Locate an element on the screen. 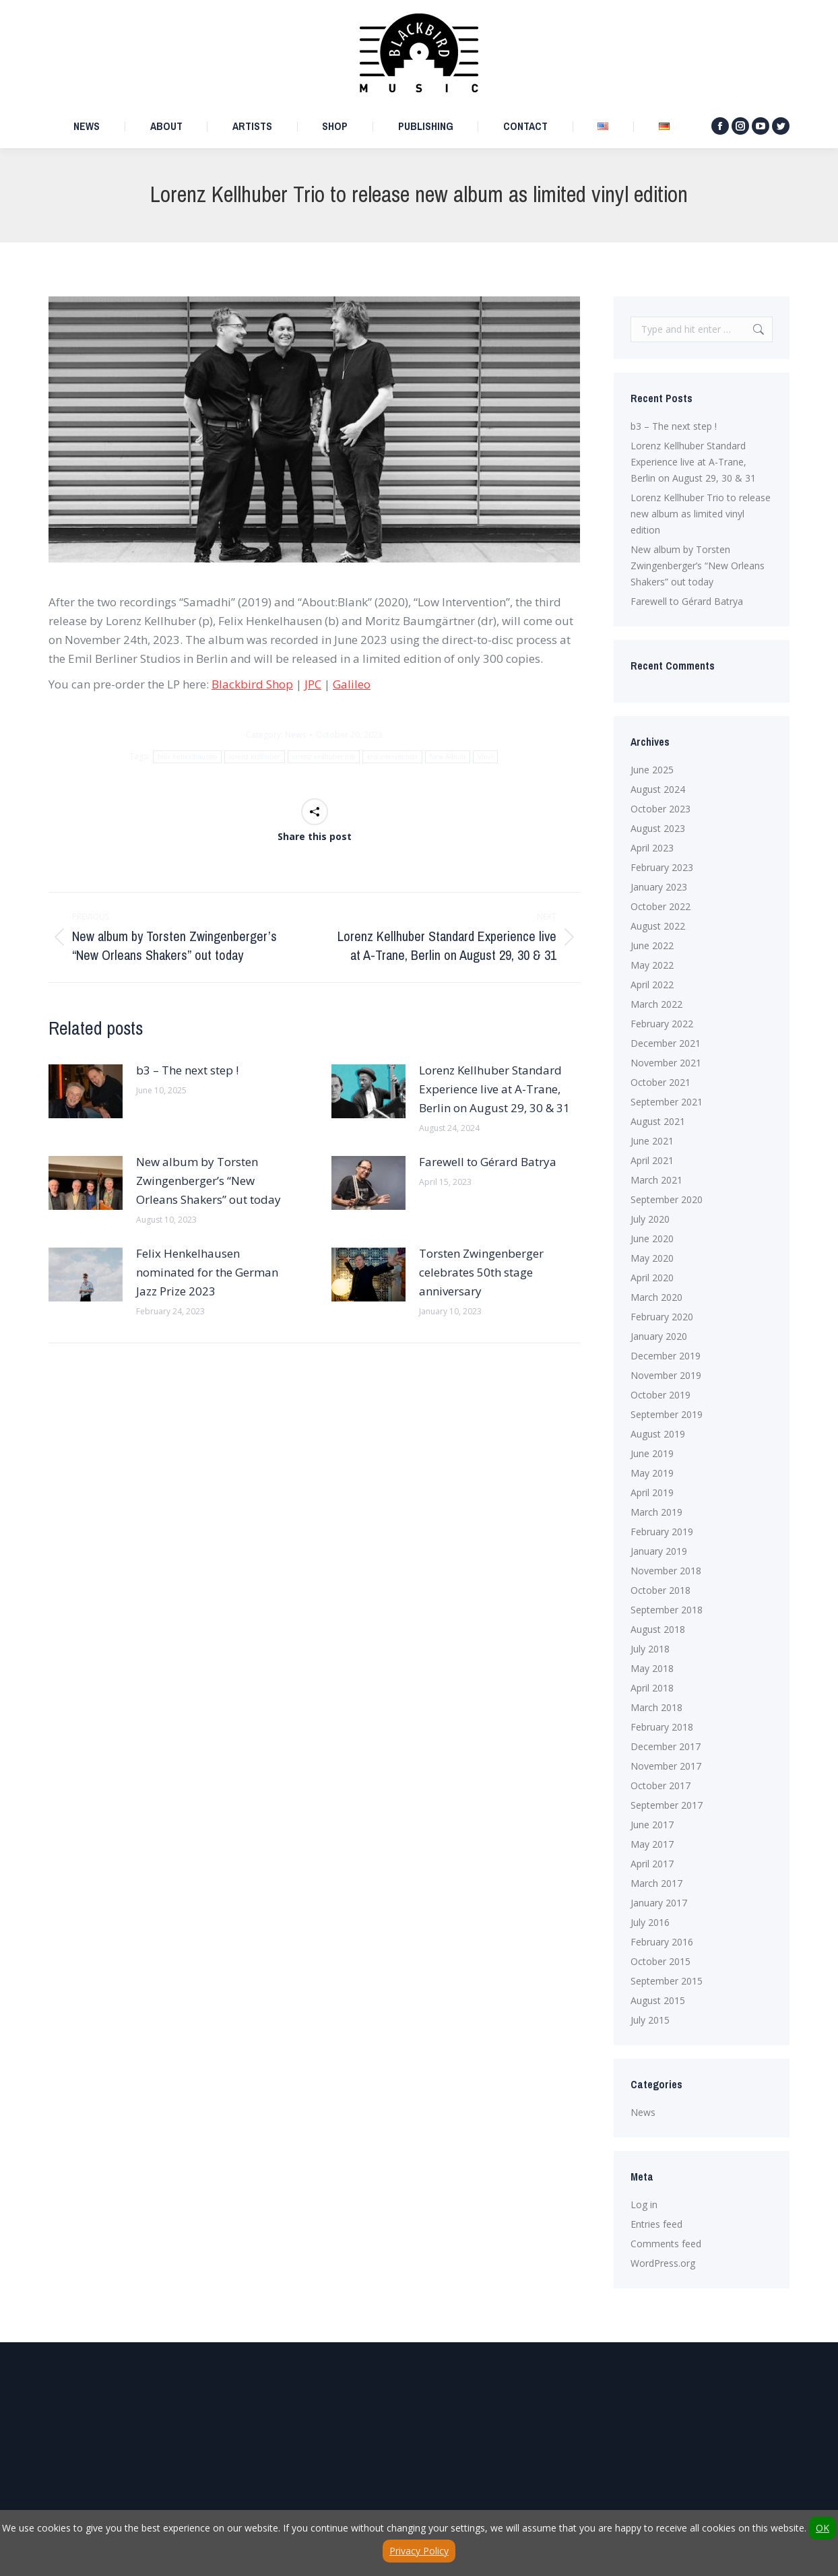 The image size is (838, 2576). October 2023 is located at coordinates (660, 808).